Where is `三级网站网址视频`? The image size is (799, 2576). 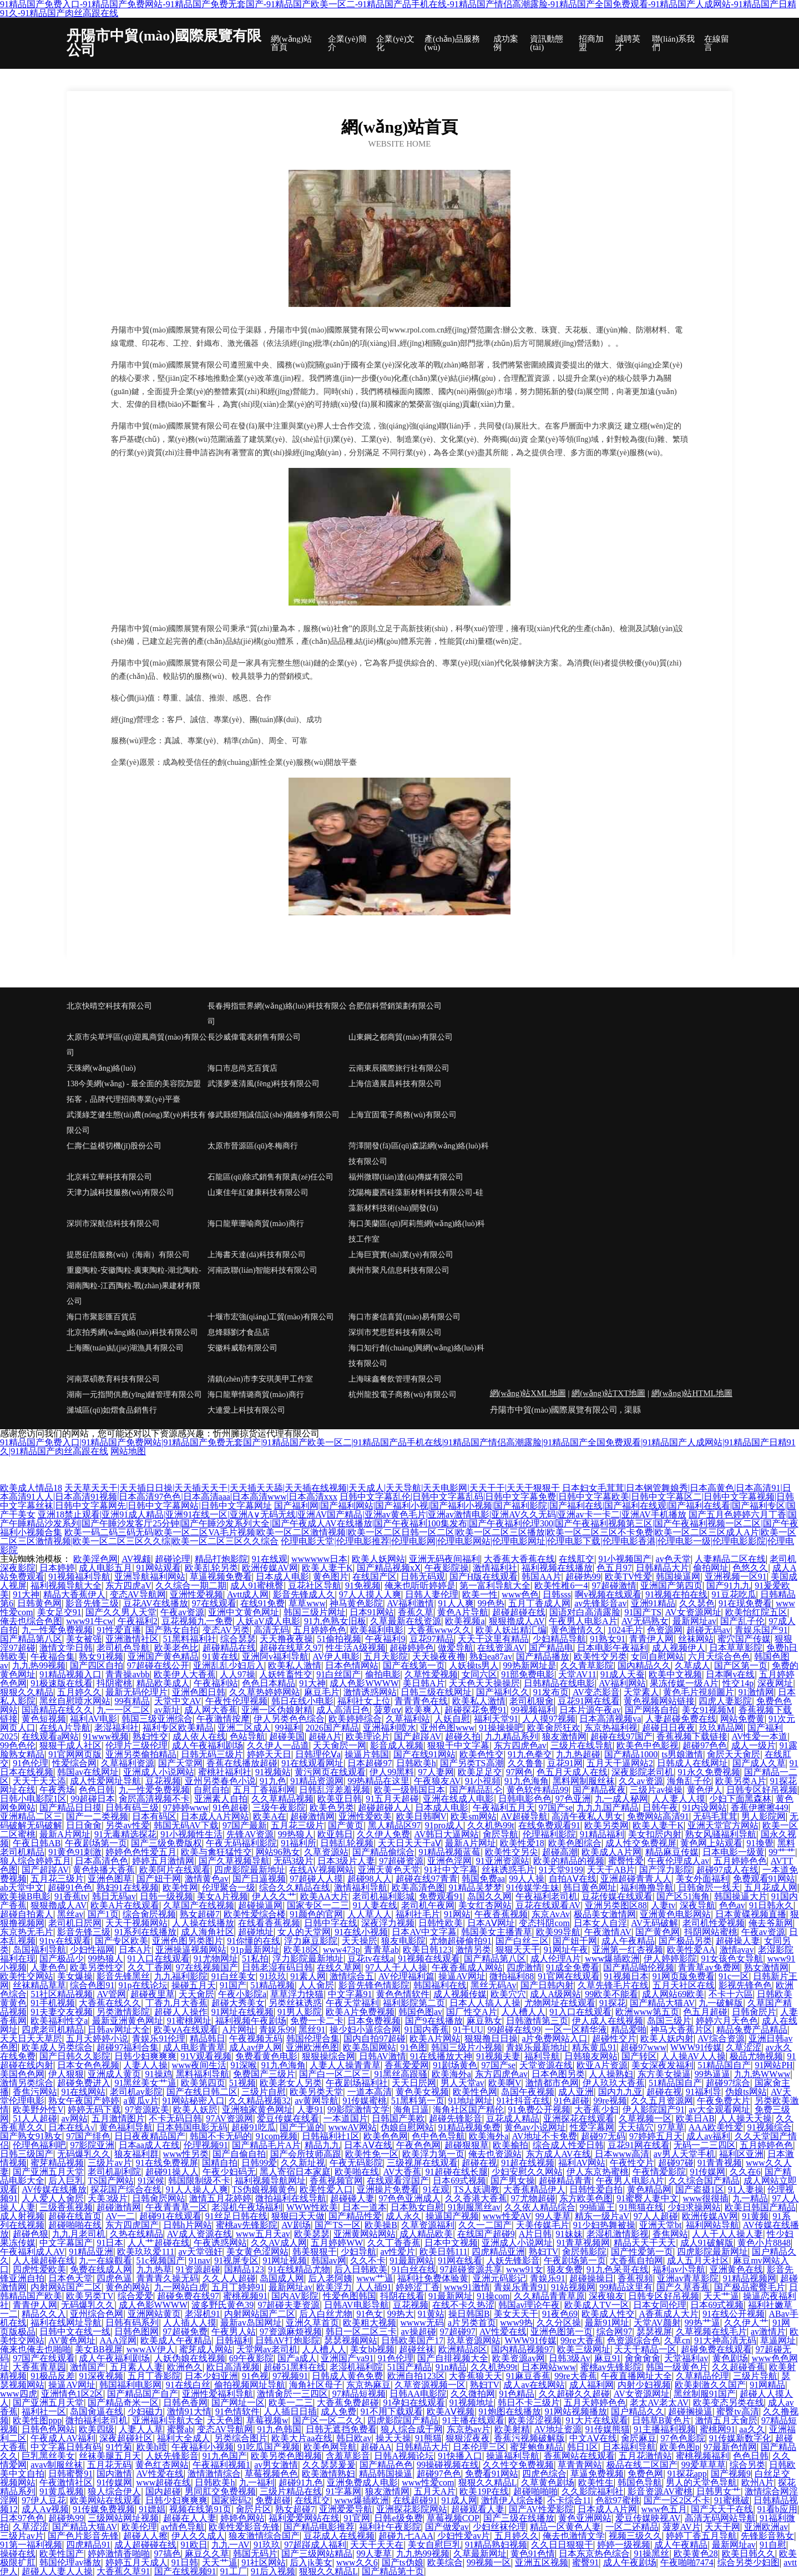
三级网站网址视频 is located at coordinates (123, 2518).